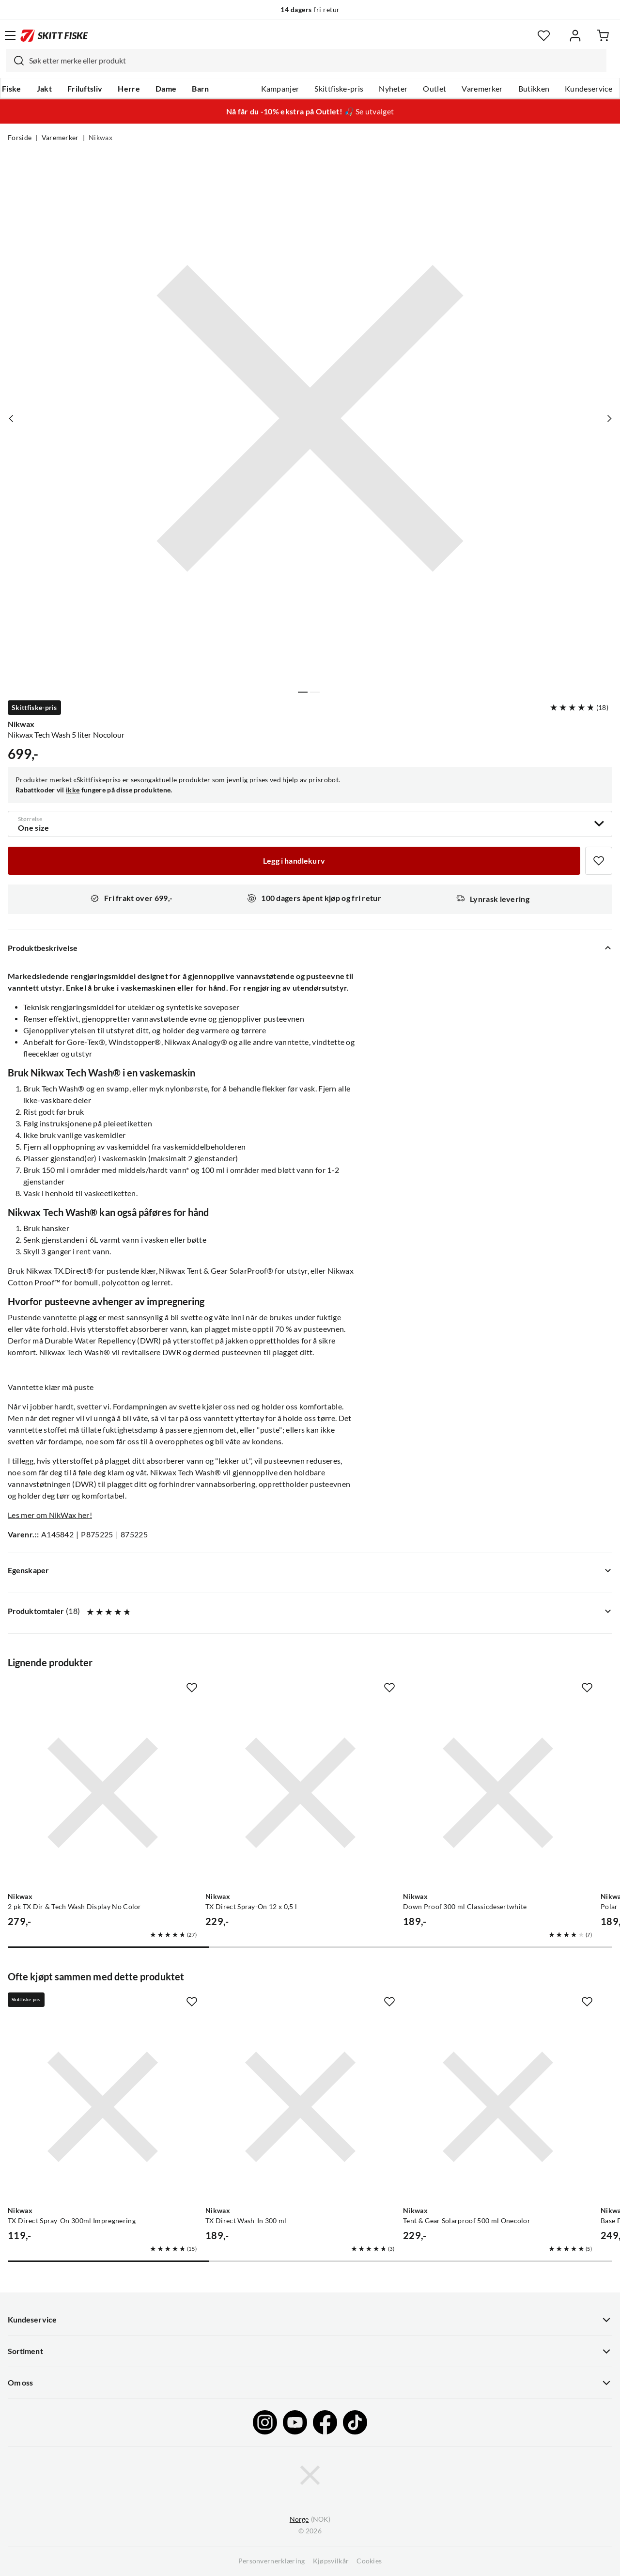 This screenshot has width=620, height=2576. I want to click on Friluftsliv, so click(85, 88).